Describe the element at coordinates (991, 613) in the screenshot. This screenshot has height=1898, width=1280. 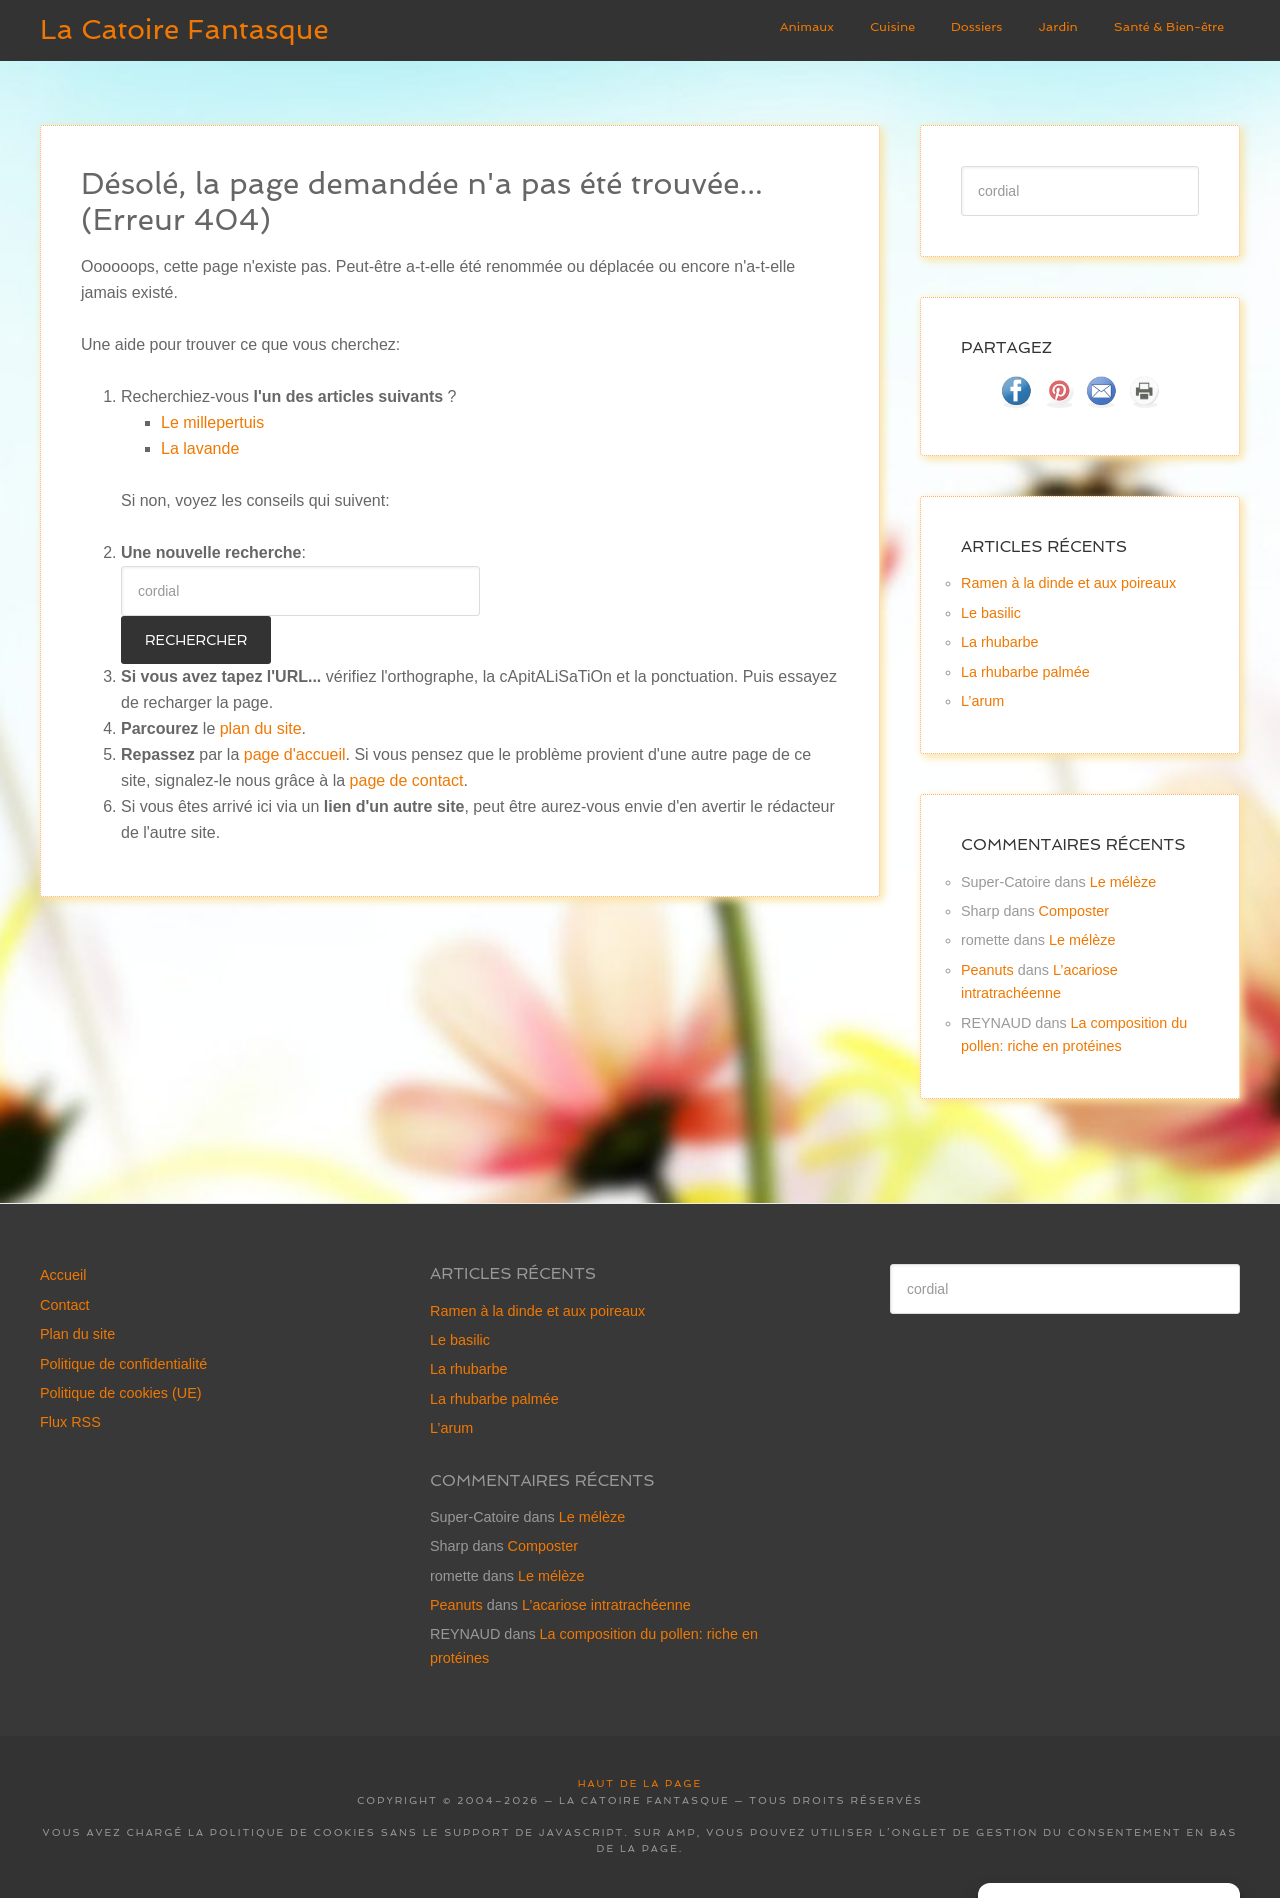
I see `Le basilic` at that location.